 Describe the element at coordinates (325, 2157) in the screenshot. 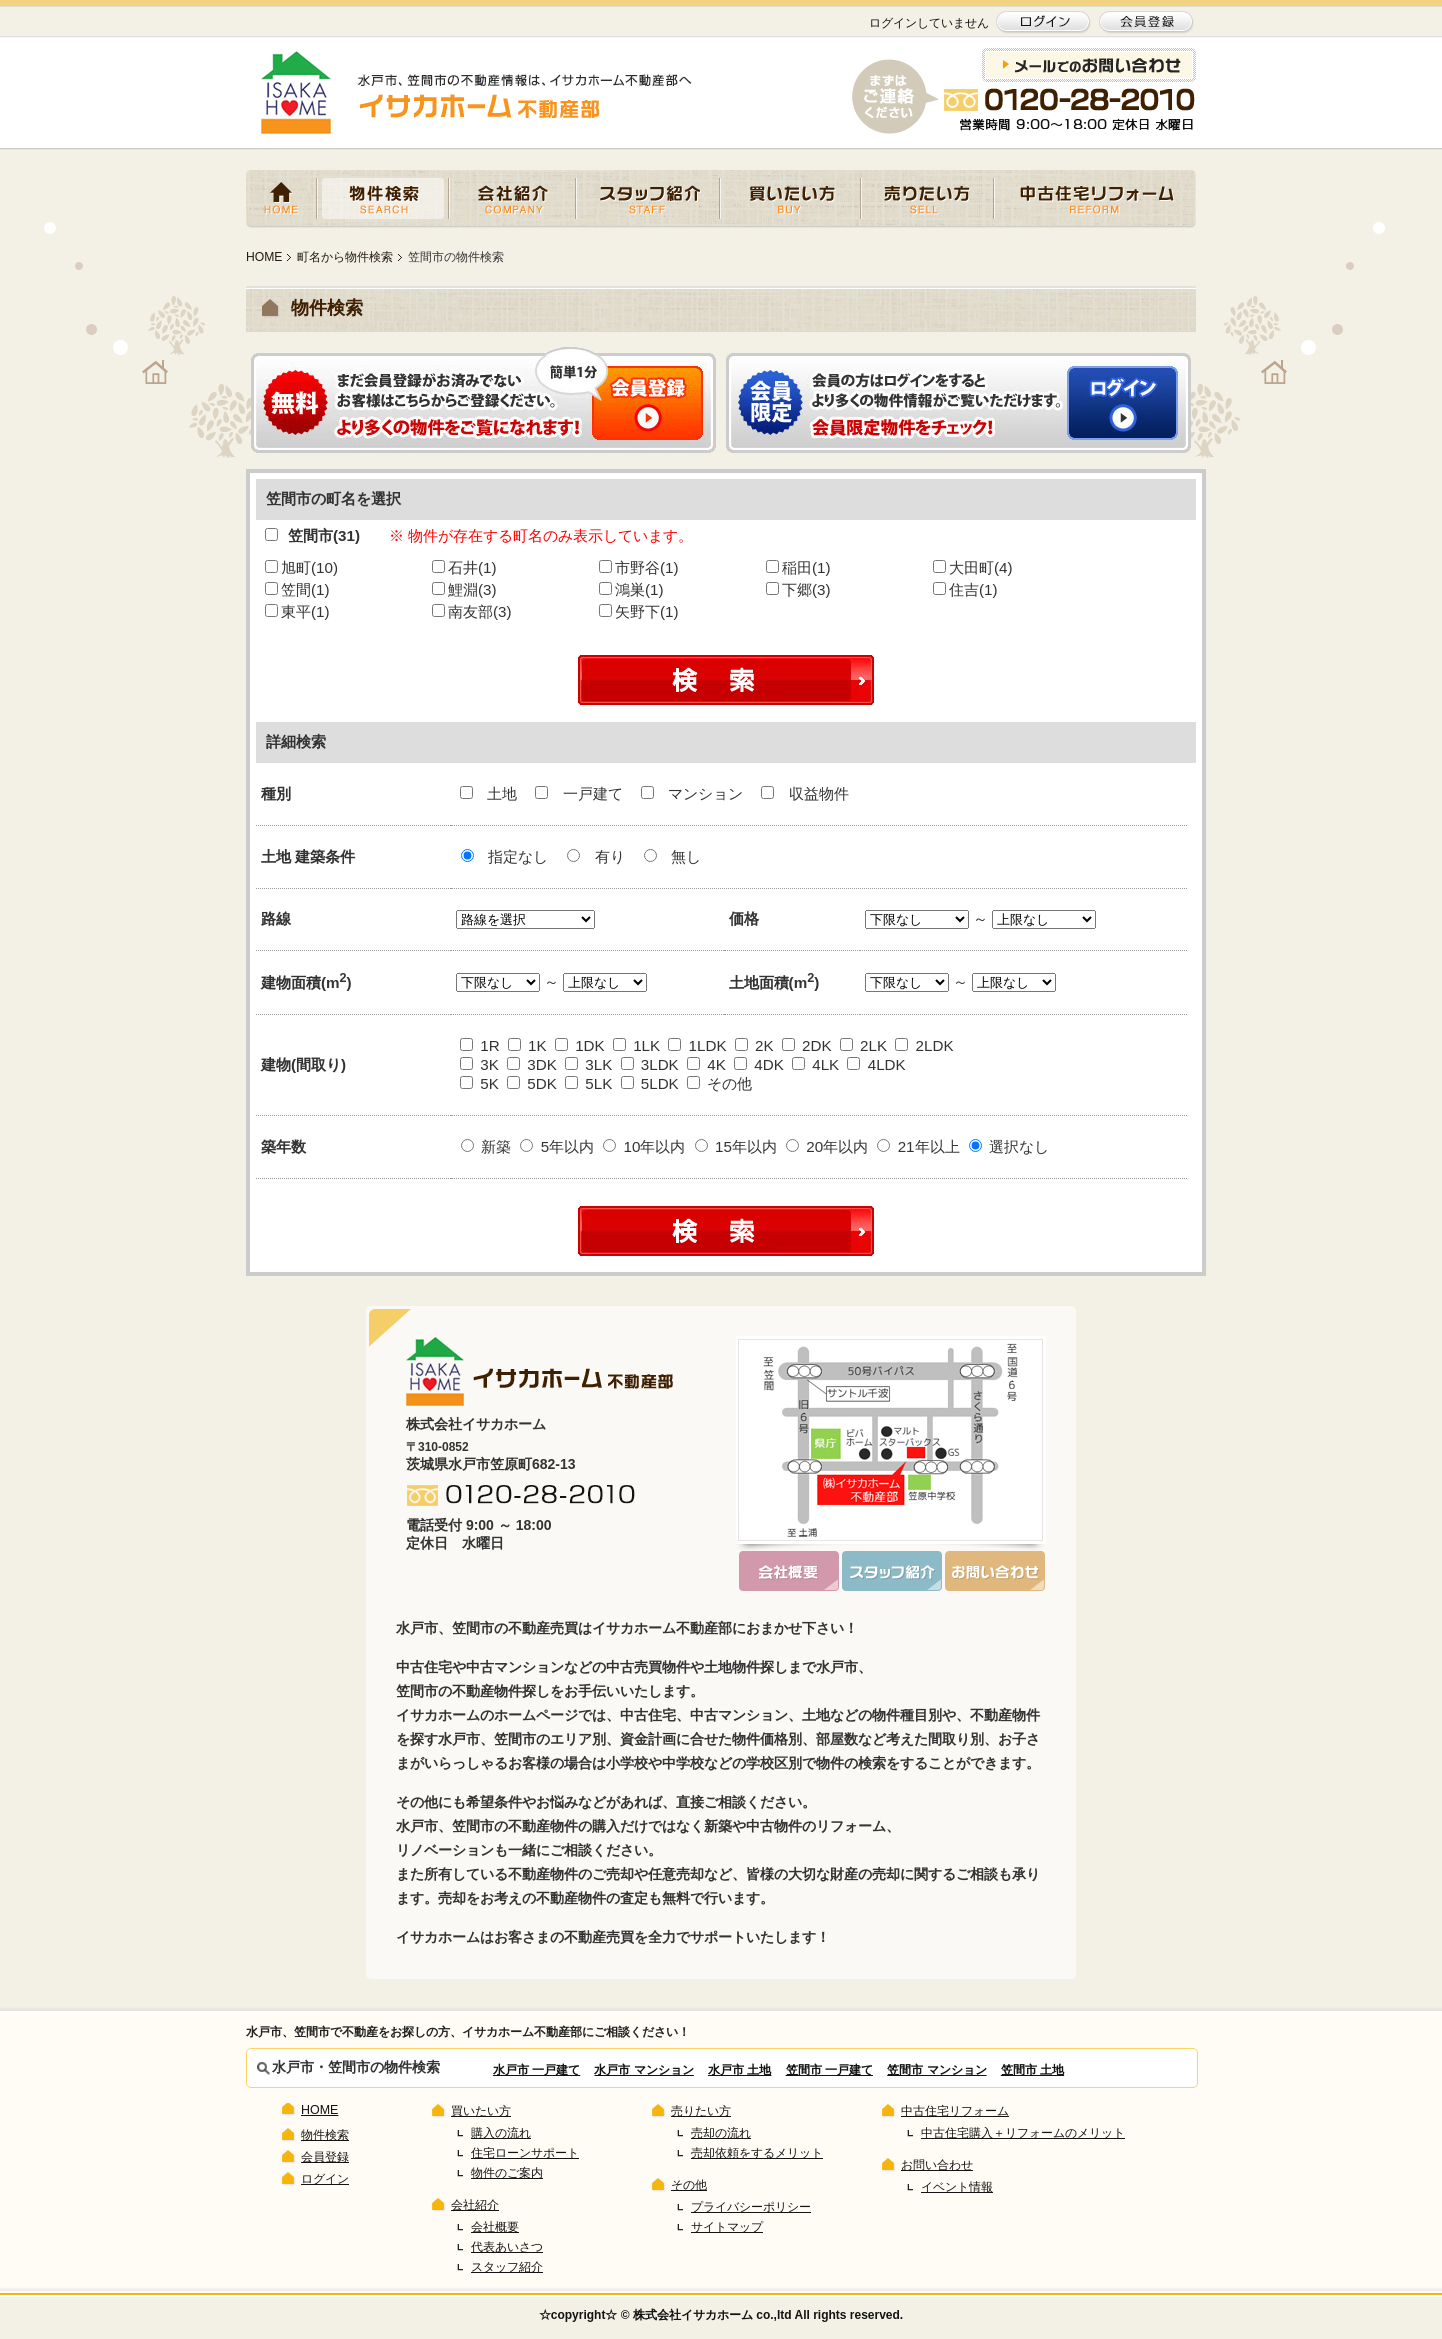

I see `会員登録` at that location.